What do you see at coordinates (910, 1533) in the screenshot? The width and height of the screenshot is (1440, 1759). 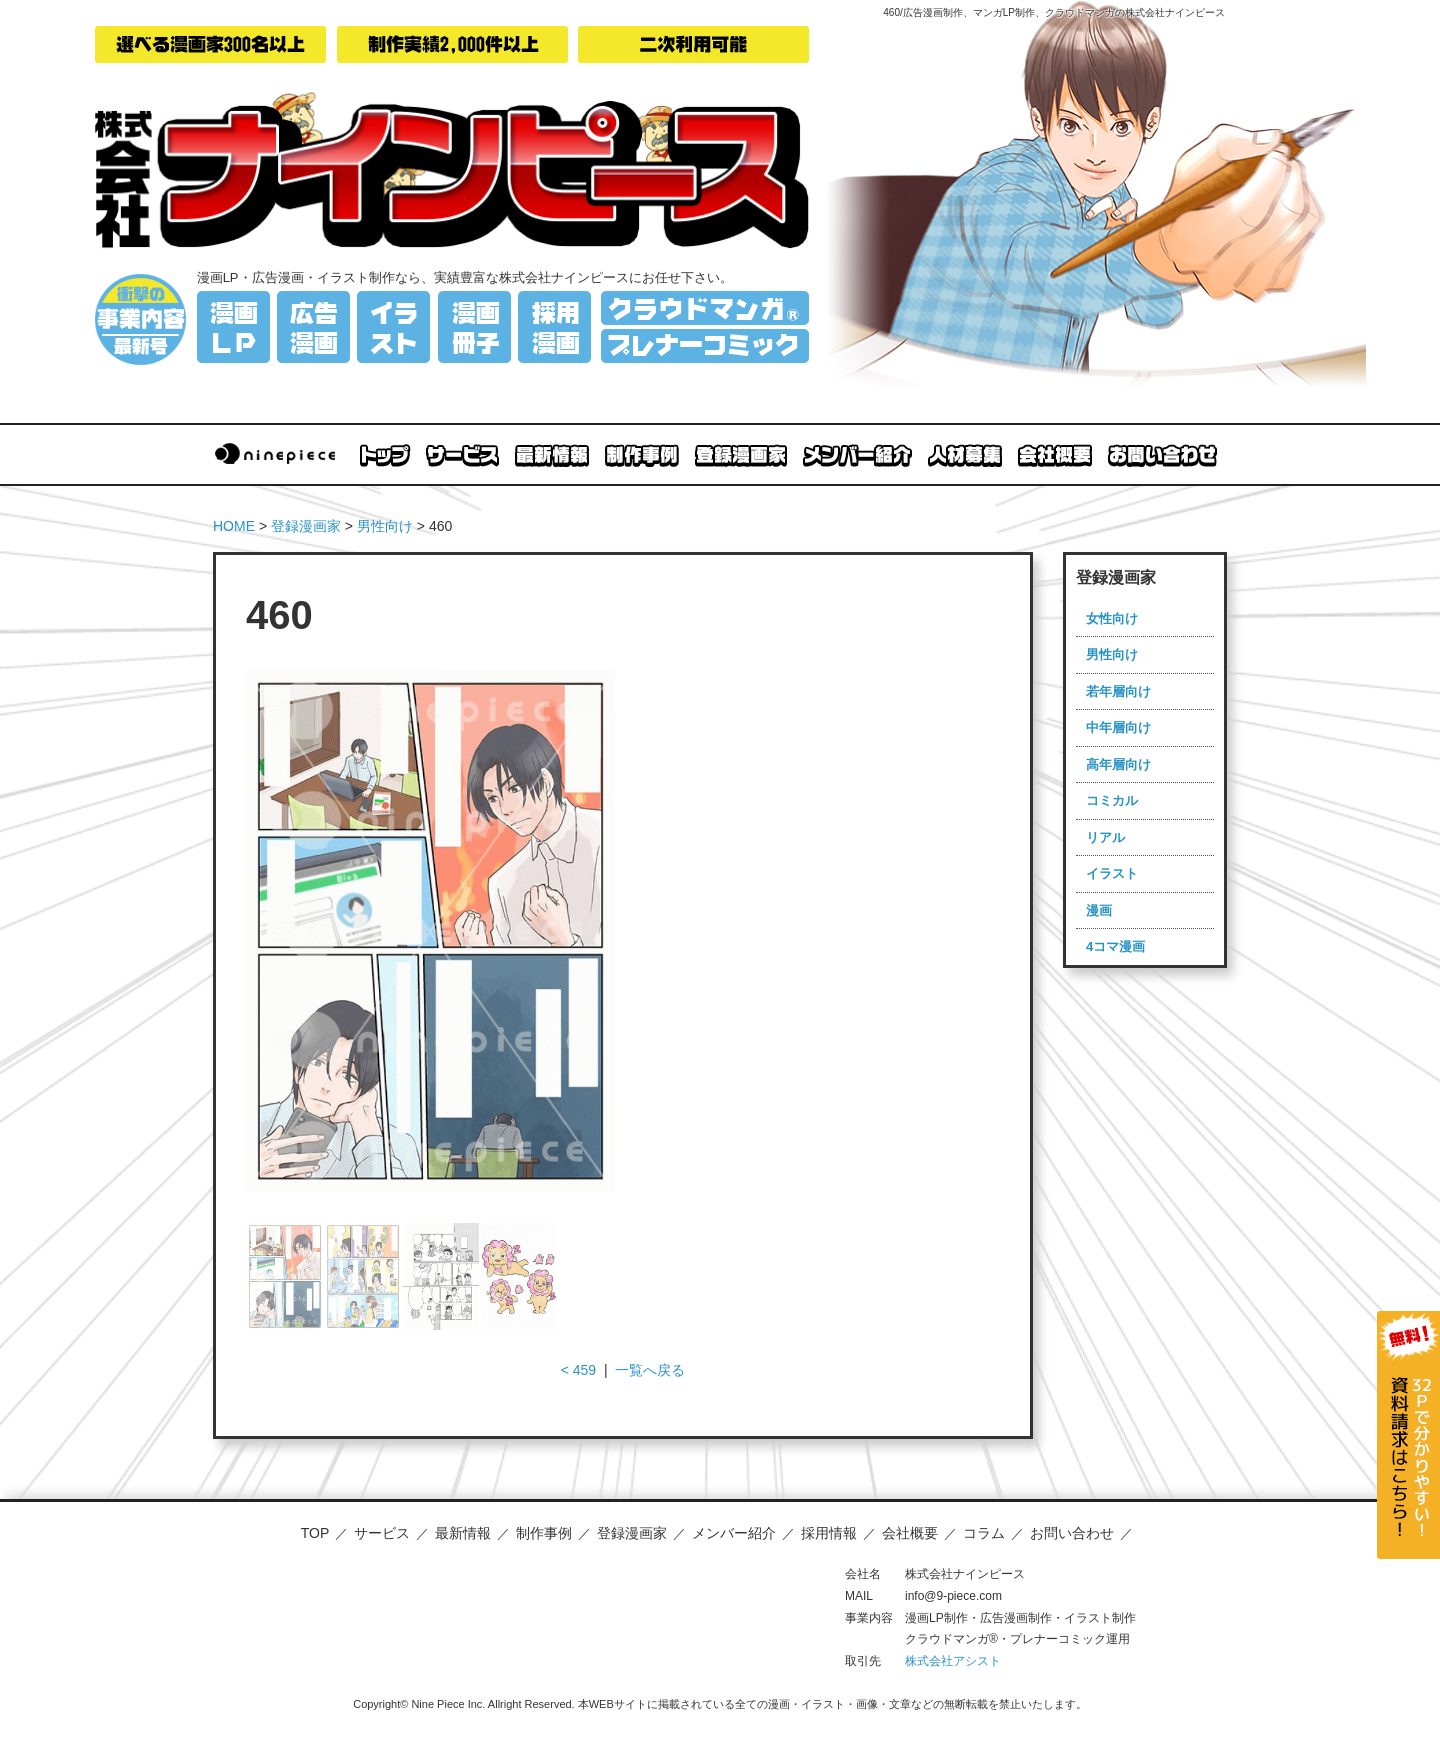 I see `会社概要` at bounding box center [910, 1533].